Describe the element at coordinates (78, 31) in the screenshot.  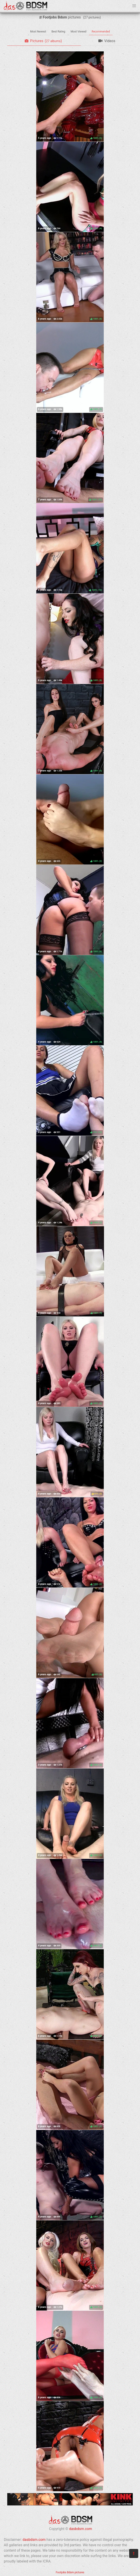
I see `Most Viewed` at that location.